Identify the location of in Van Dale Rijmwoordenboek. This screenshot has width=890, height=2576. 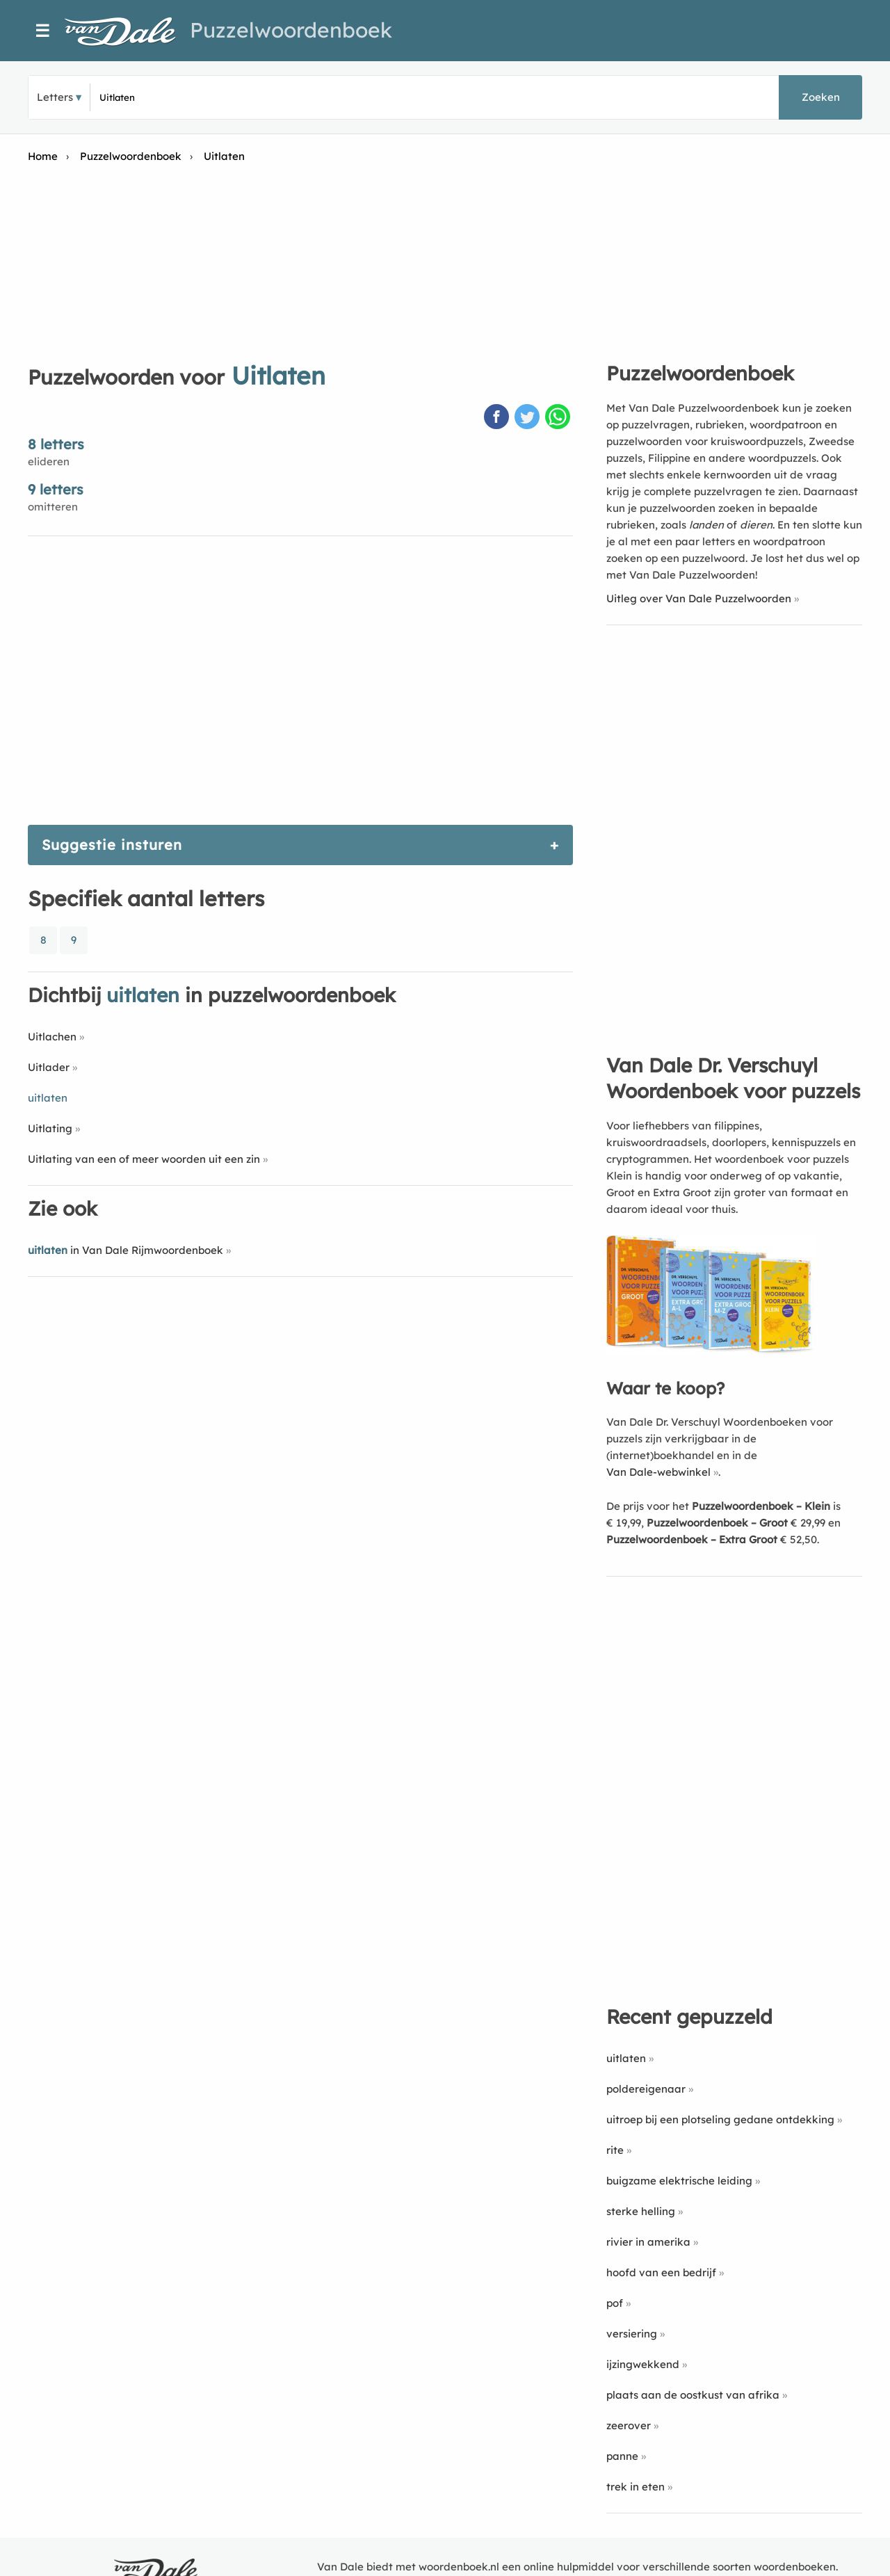
(125, 1250).